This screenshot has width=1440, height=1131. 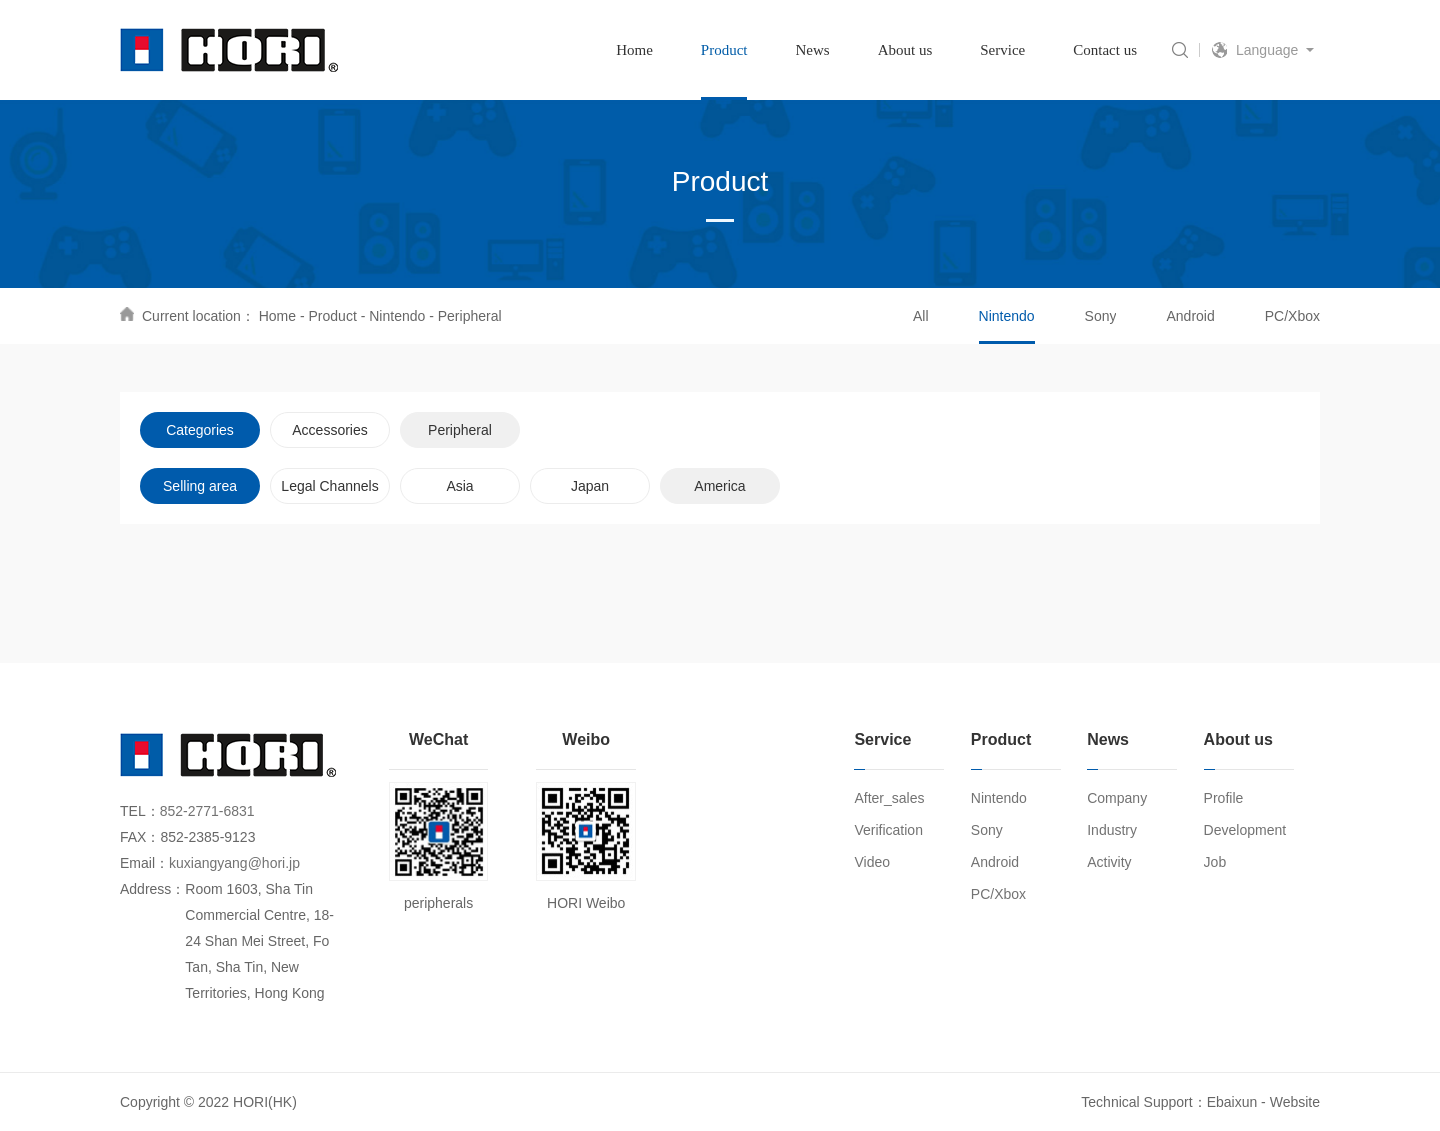 I want to click on Categories, so click(x=200, y=430).